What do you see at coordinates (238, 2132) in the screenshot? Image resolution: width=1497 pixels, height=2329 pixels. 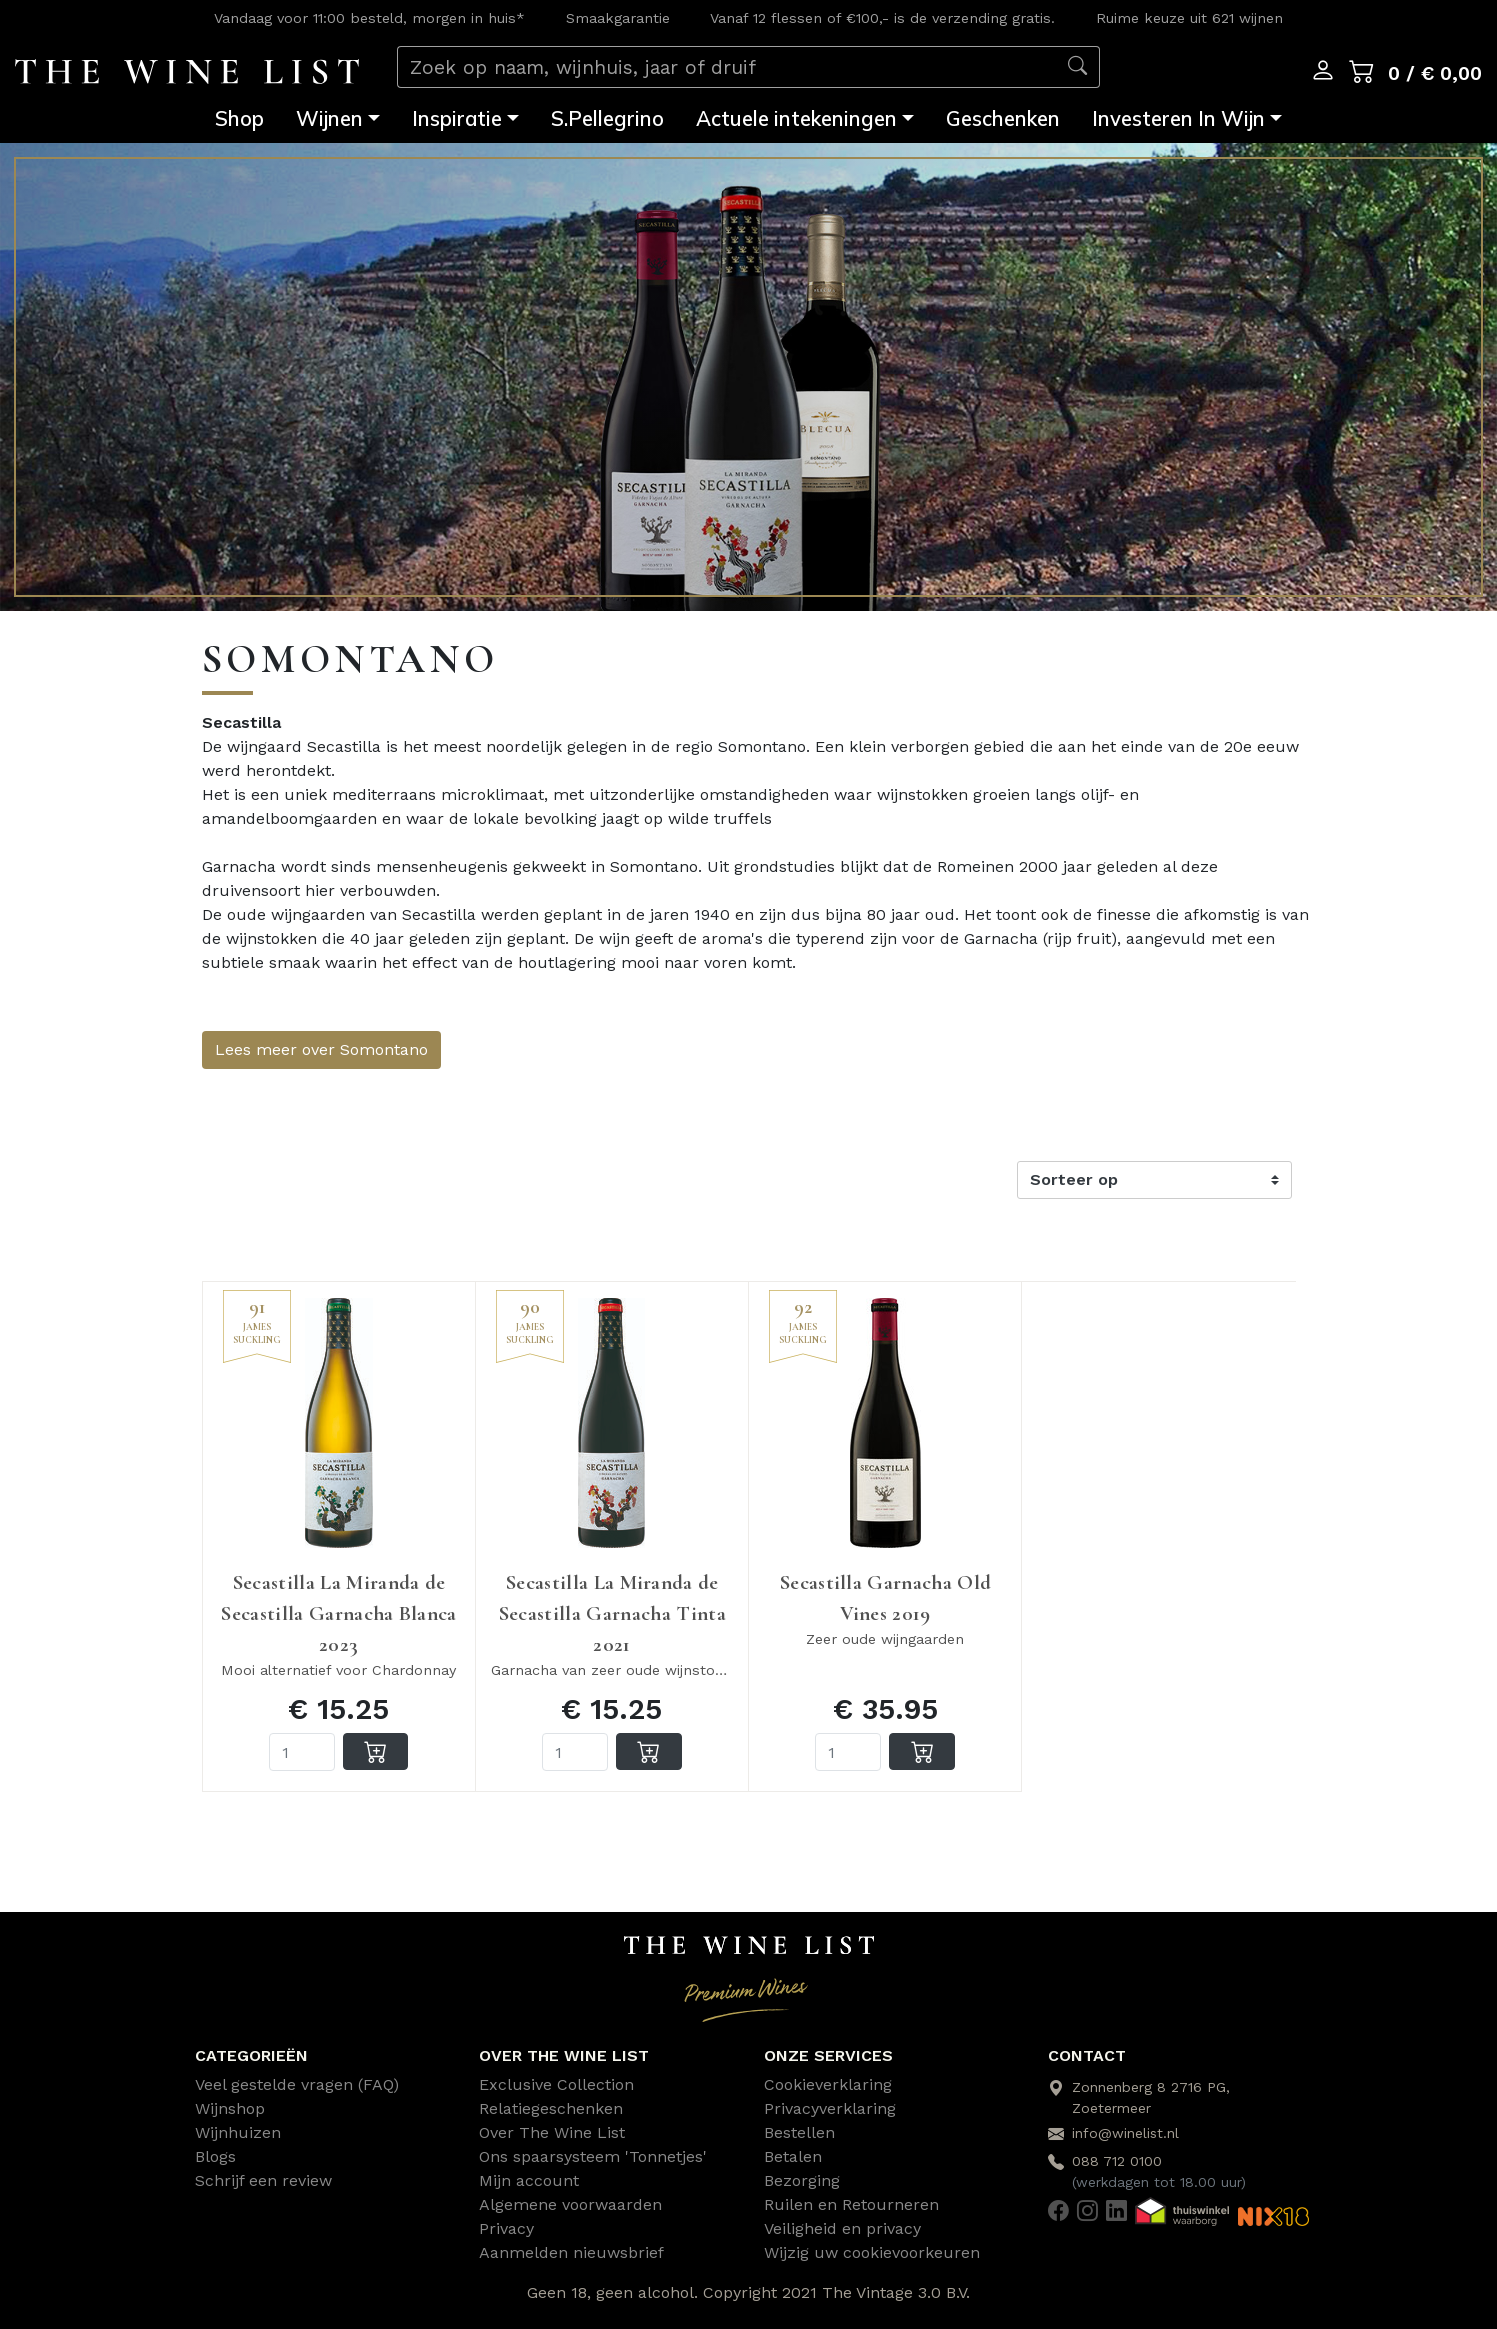 I see `Wijnhuizen` at bounding box center [238, 2132].